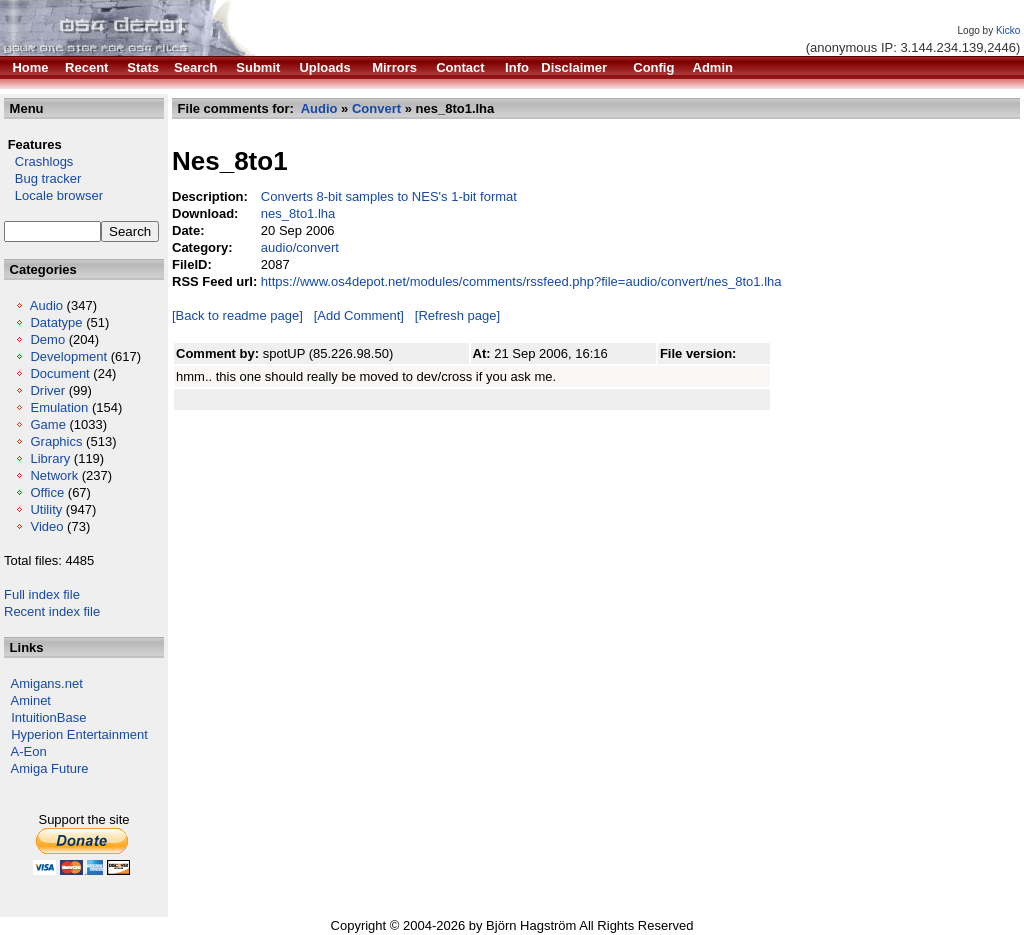 The image size is (1024, 935). Describe the element at coordinates (46, 526) in the screenshot. I see `Video` at that location.